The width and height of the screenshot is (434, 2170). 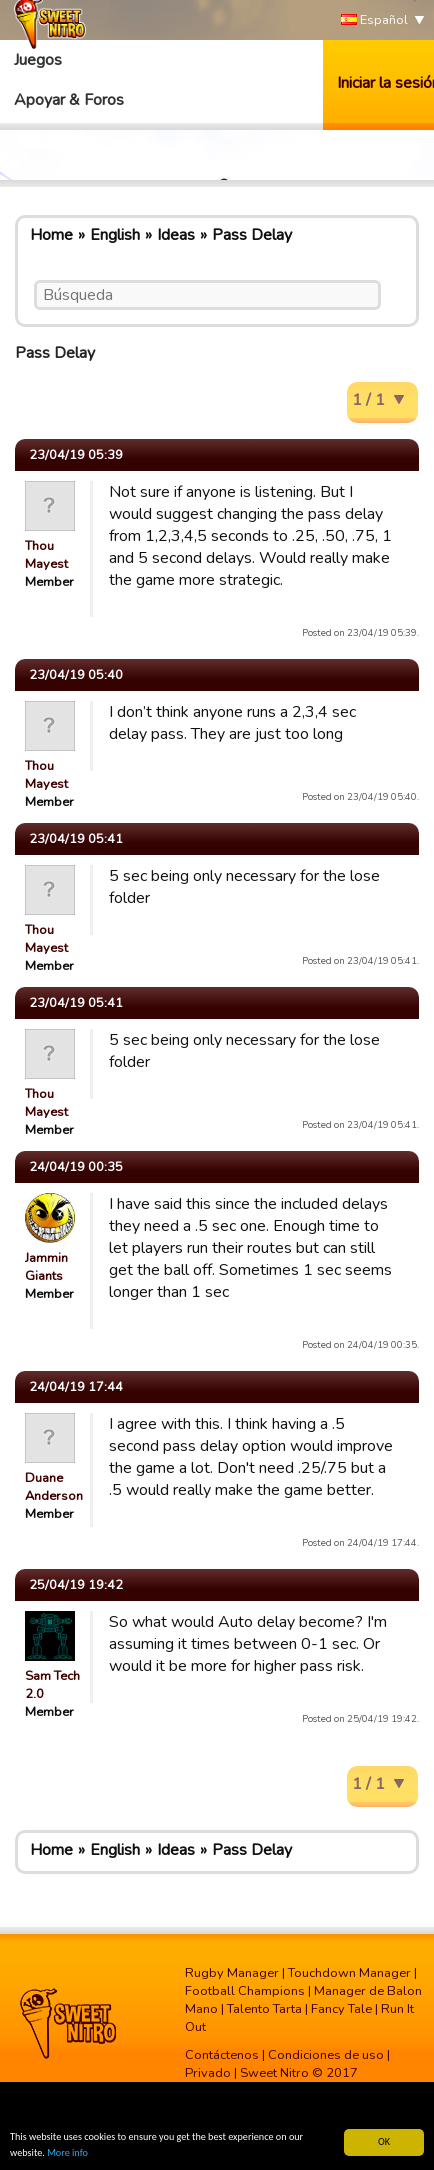 I want to click on Privado, so click(x=208, y=2073).